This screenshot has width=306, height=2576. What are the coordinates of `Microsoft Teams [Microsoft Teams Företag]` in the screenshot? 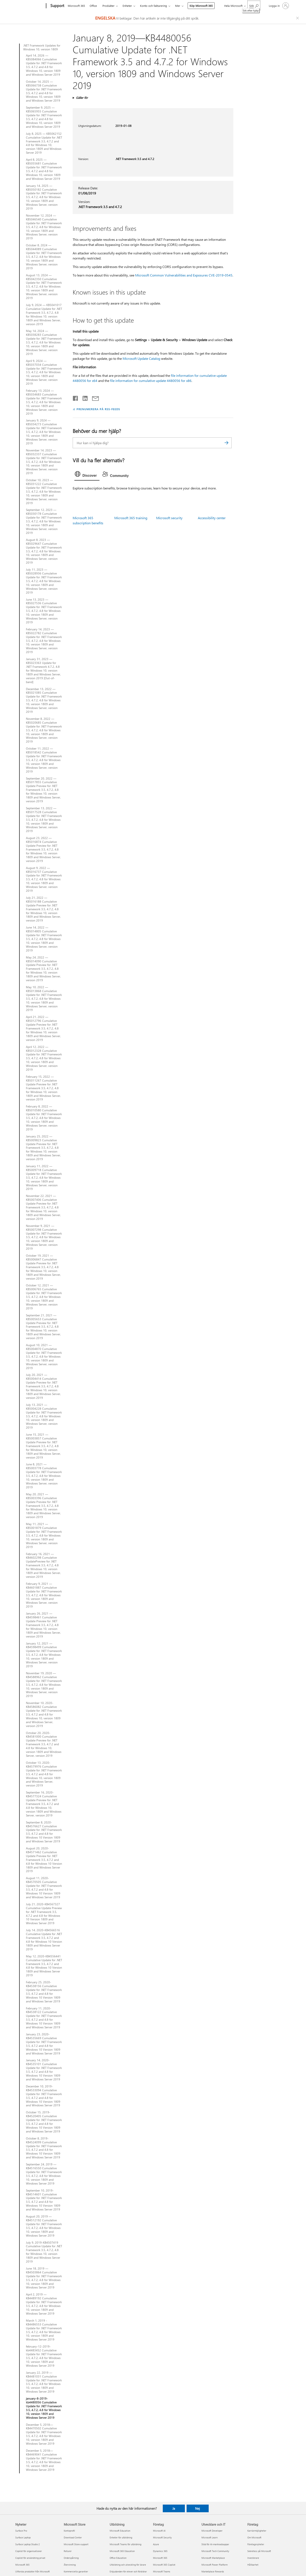 It's located at (161, 2571).